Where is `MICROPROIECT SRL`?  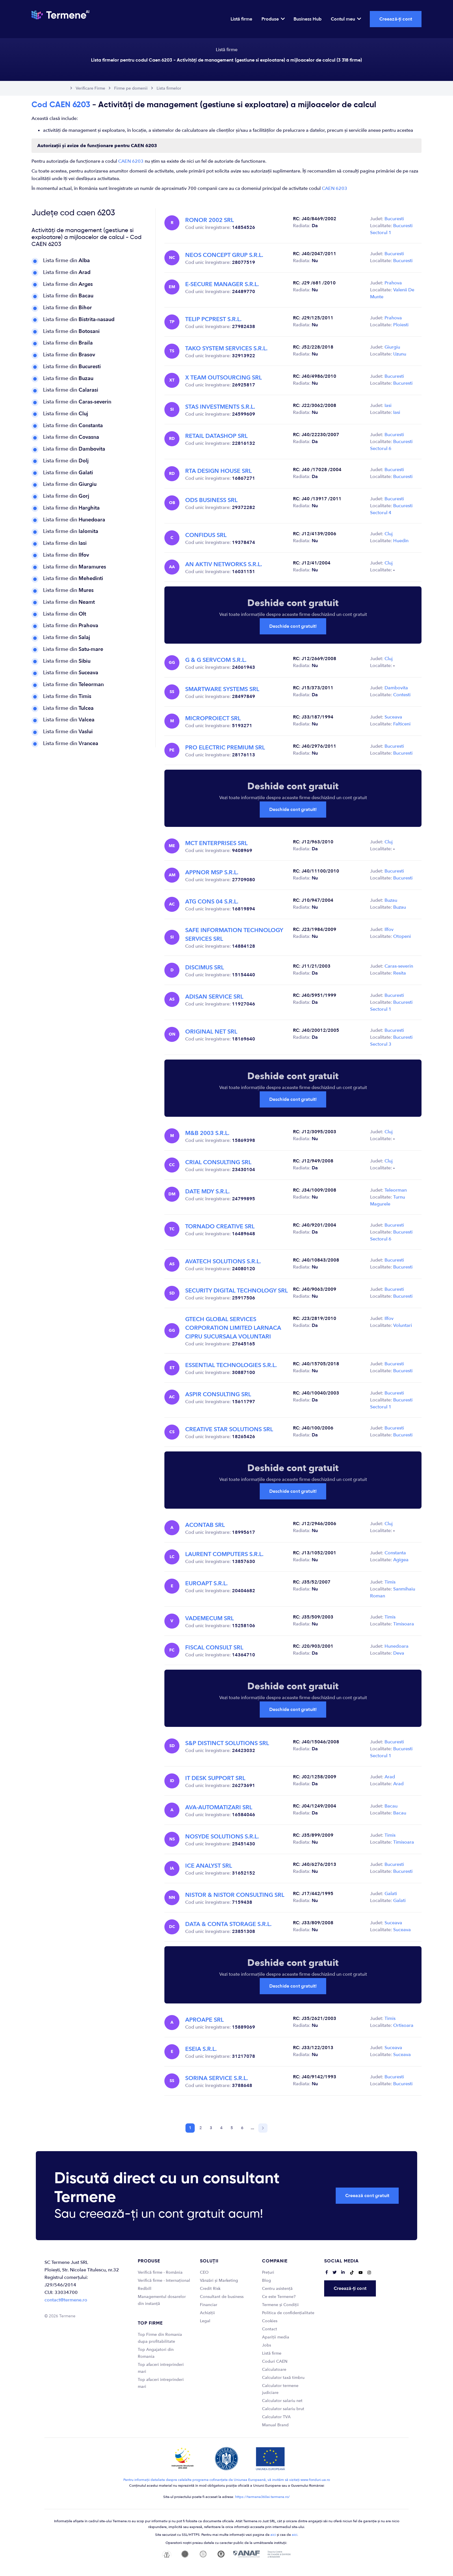
MICROPROIECT SRL is located at coordinates (213, 718).